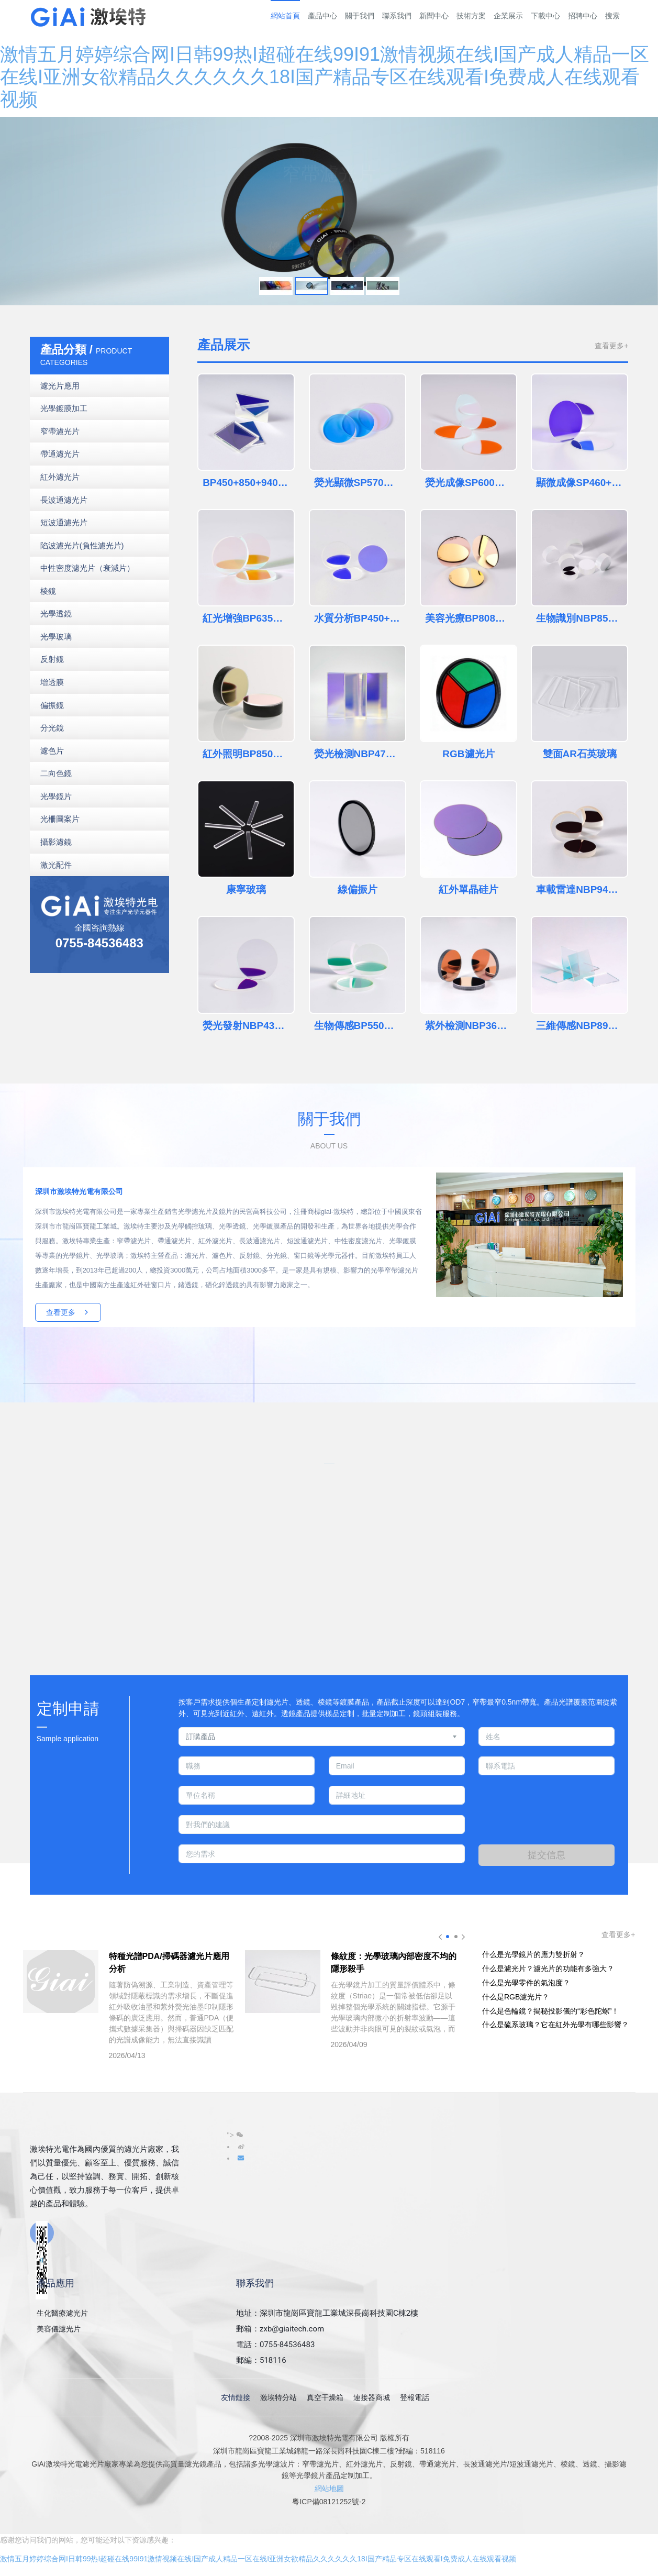 The image size is (658, 2576). I want to click on 真空干燥箱, so click(325, 2397).